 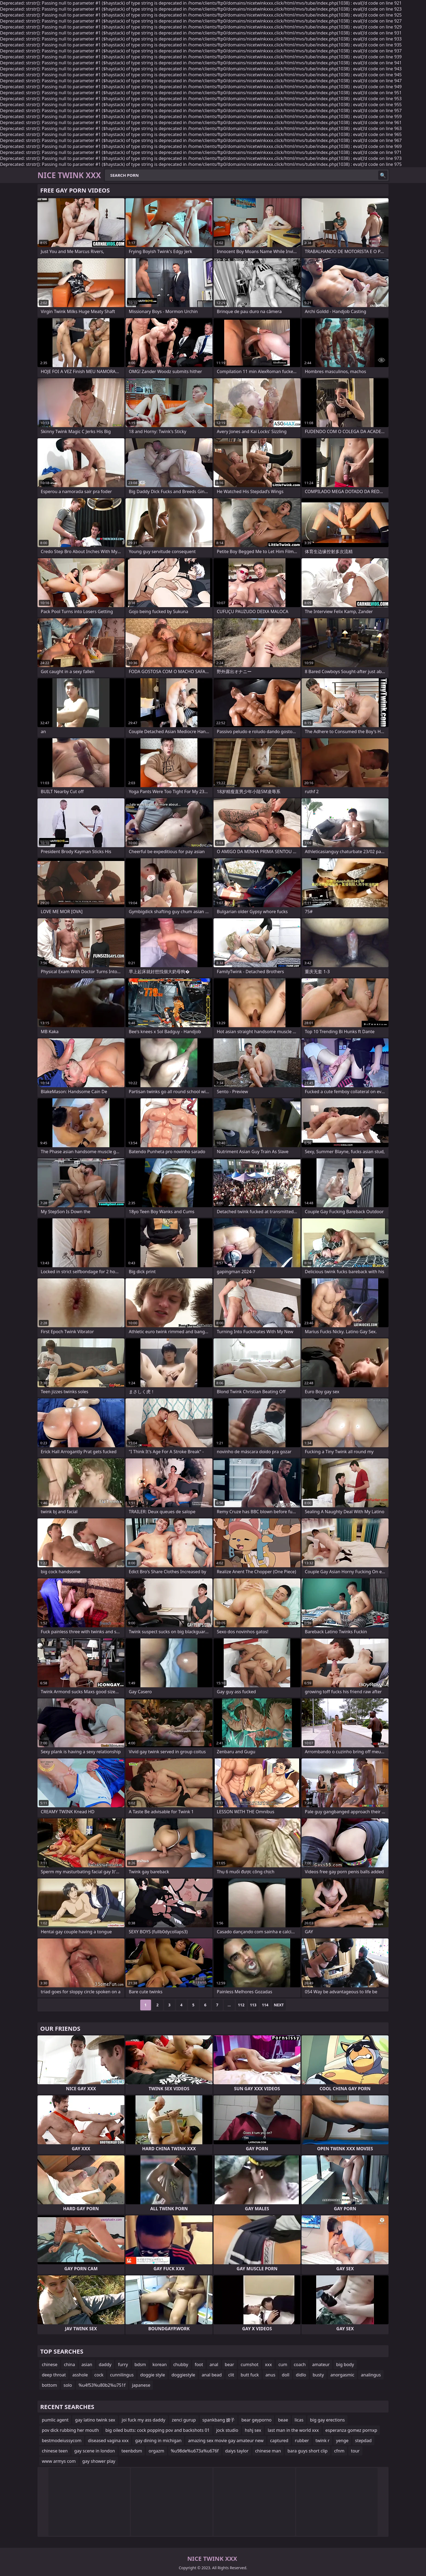 What do you see at coordinates (327, 2420) in the screenshot?
I see `big gay erections` at bounding box center [327, 2420].